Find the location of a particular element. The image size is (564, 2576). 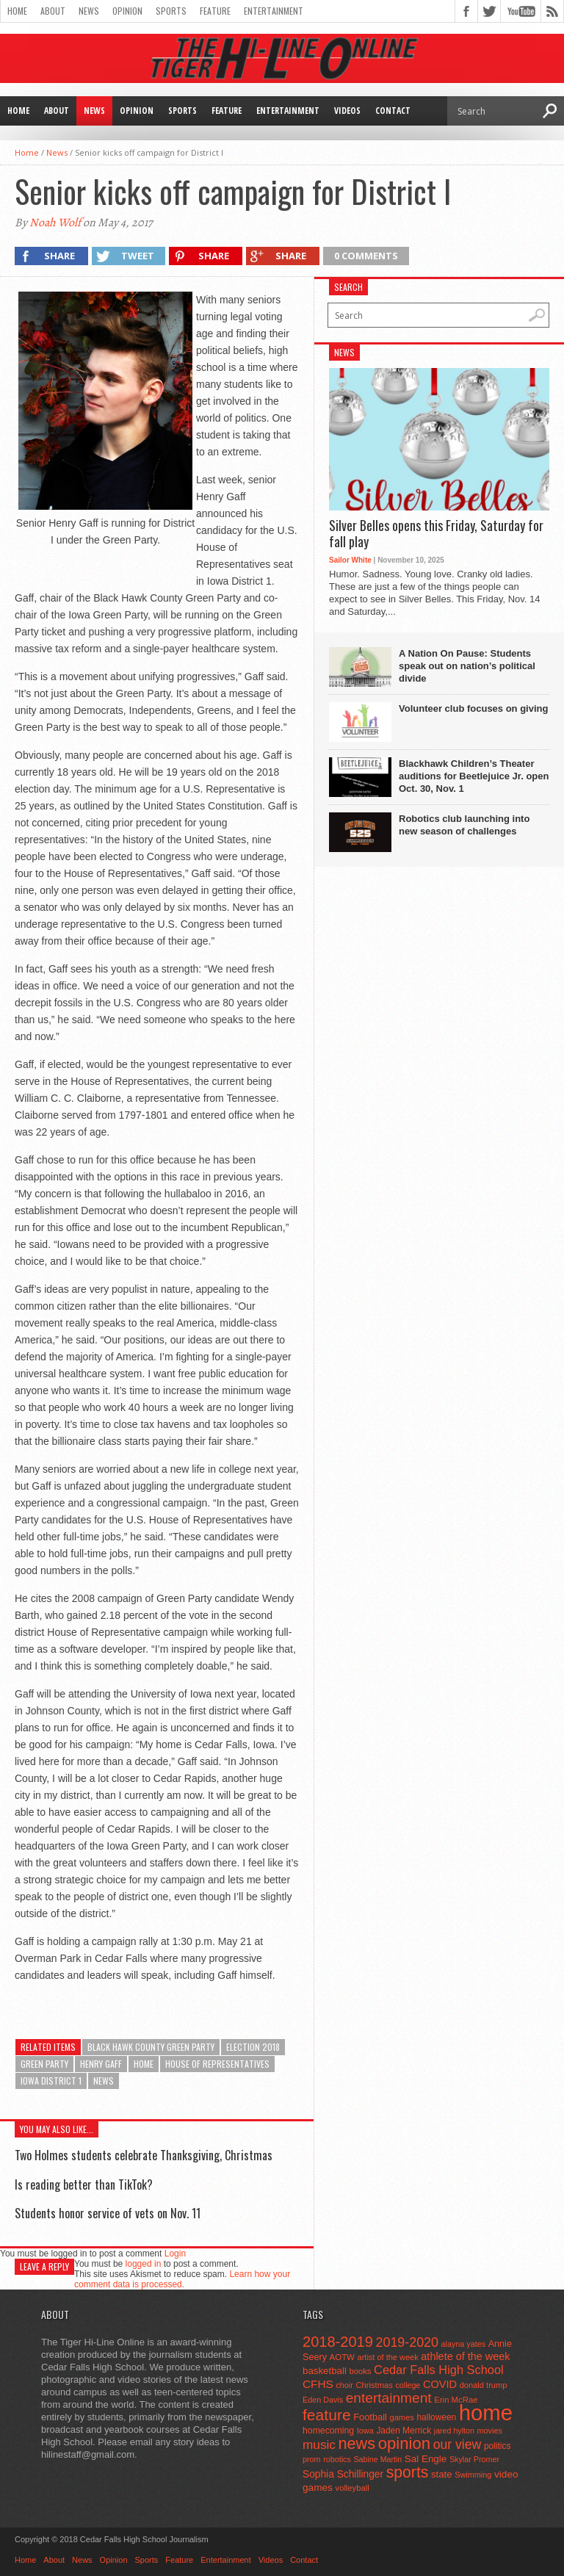

prom [prom (41 items)] is located at coordinates (312, 2459).